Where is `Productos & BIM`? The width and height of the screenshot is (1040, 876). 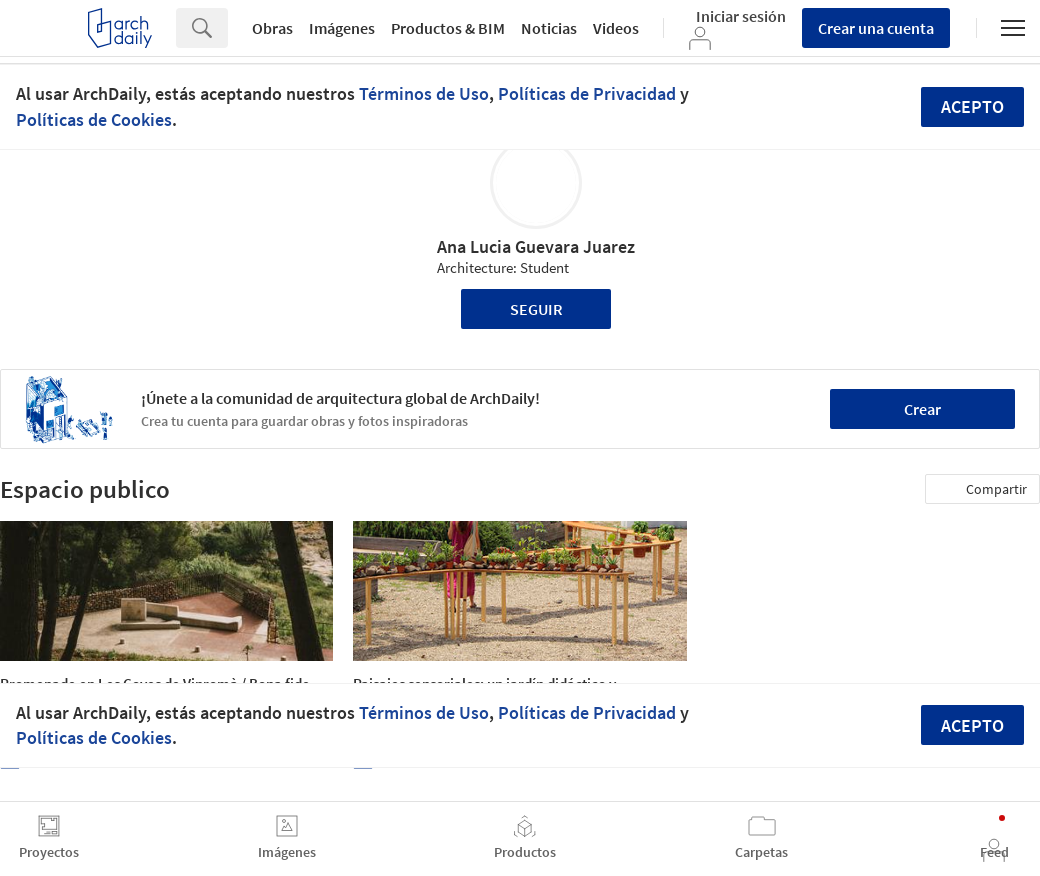
Productos & BIM is located at coordinates (448, 28).